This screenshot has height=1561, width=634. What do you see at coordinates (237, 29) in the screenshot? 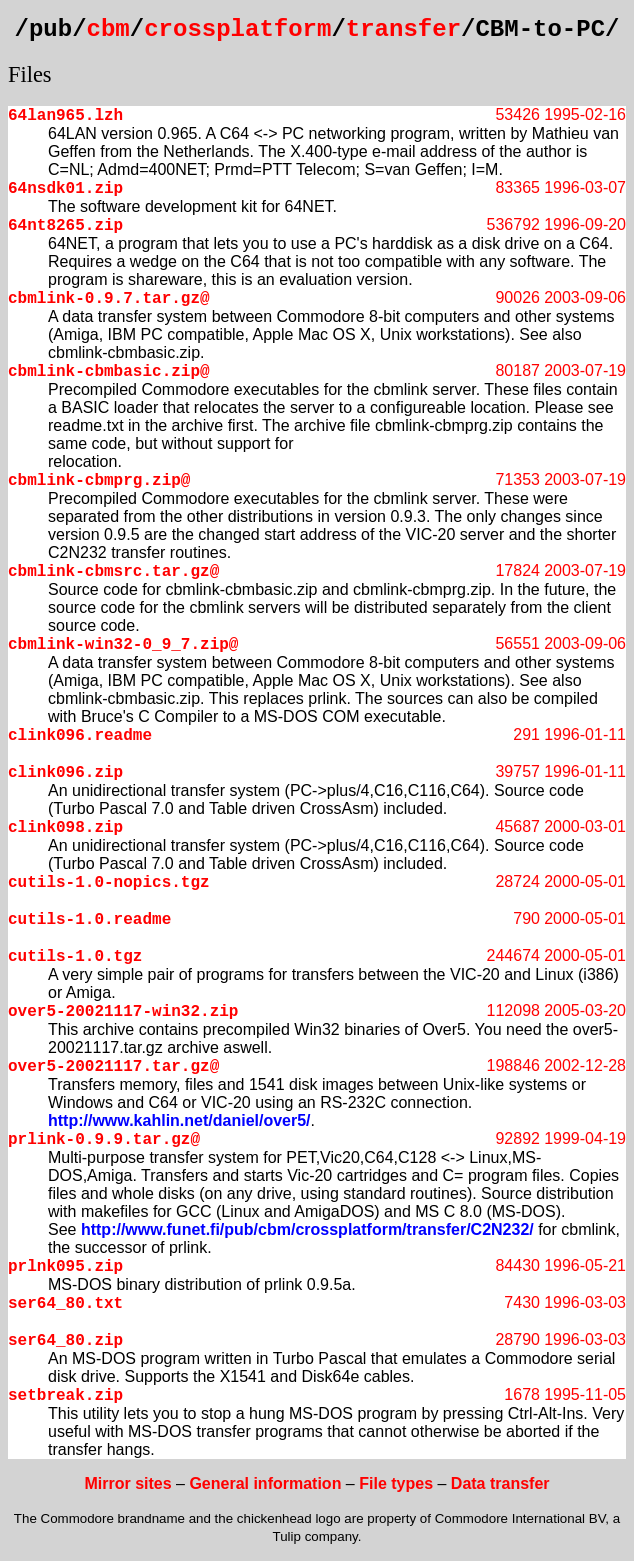
I see `crossplatform` at bounding box center [237, 29].